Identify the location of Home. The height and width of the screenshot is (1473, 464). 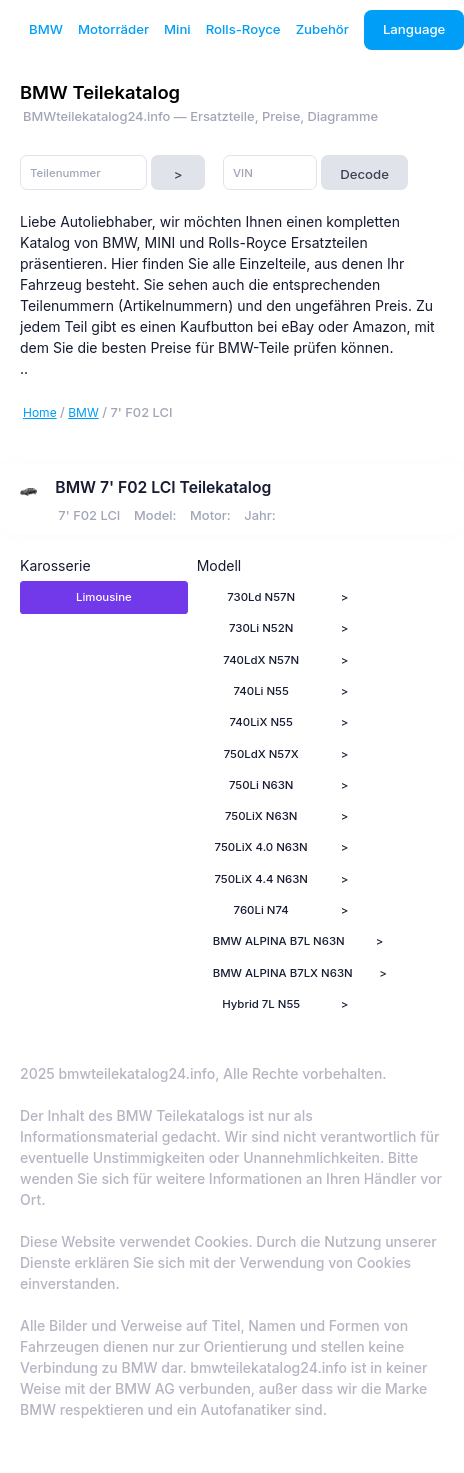
(40, 412).